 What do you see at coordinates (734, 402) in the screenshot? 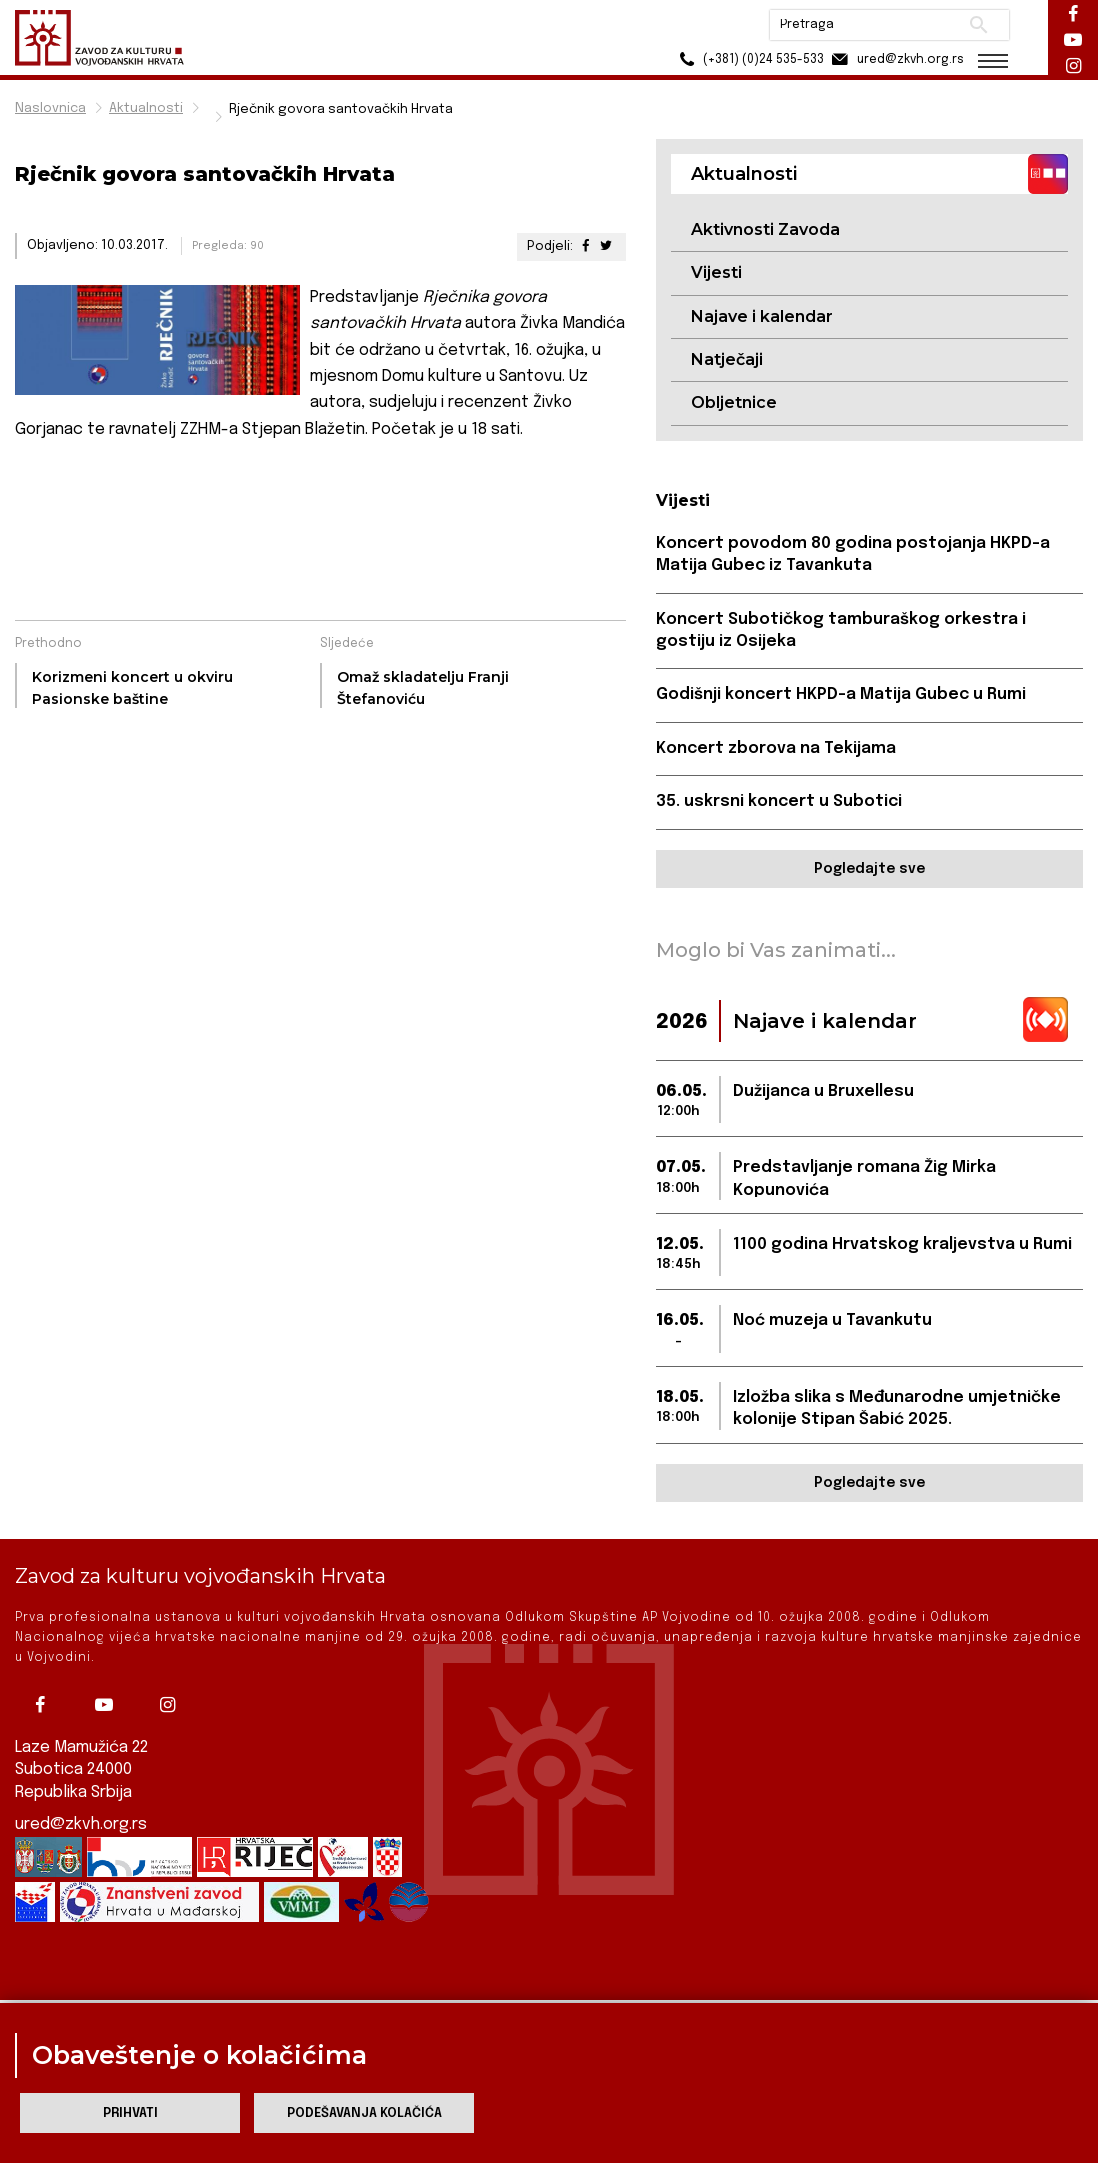
I see `Obljetnice` at bounding box center [734, 402].